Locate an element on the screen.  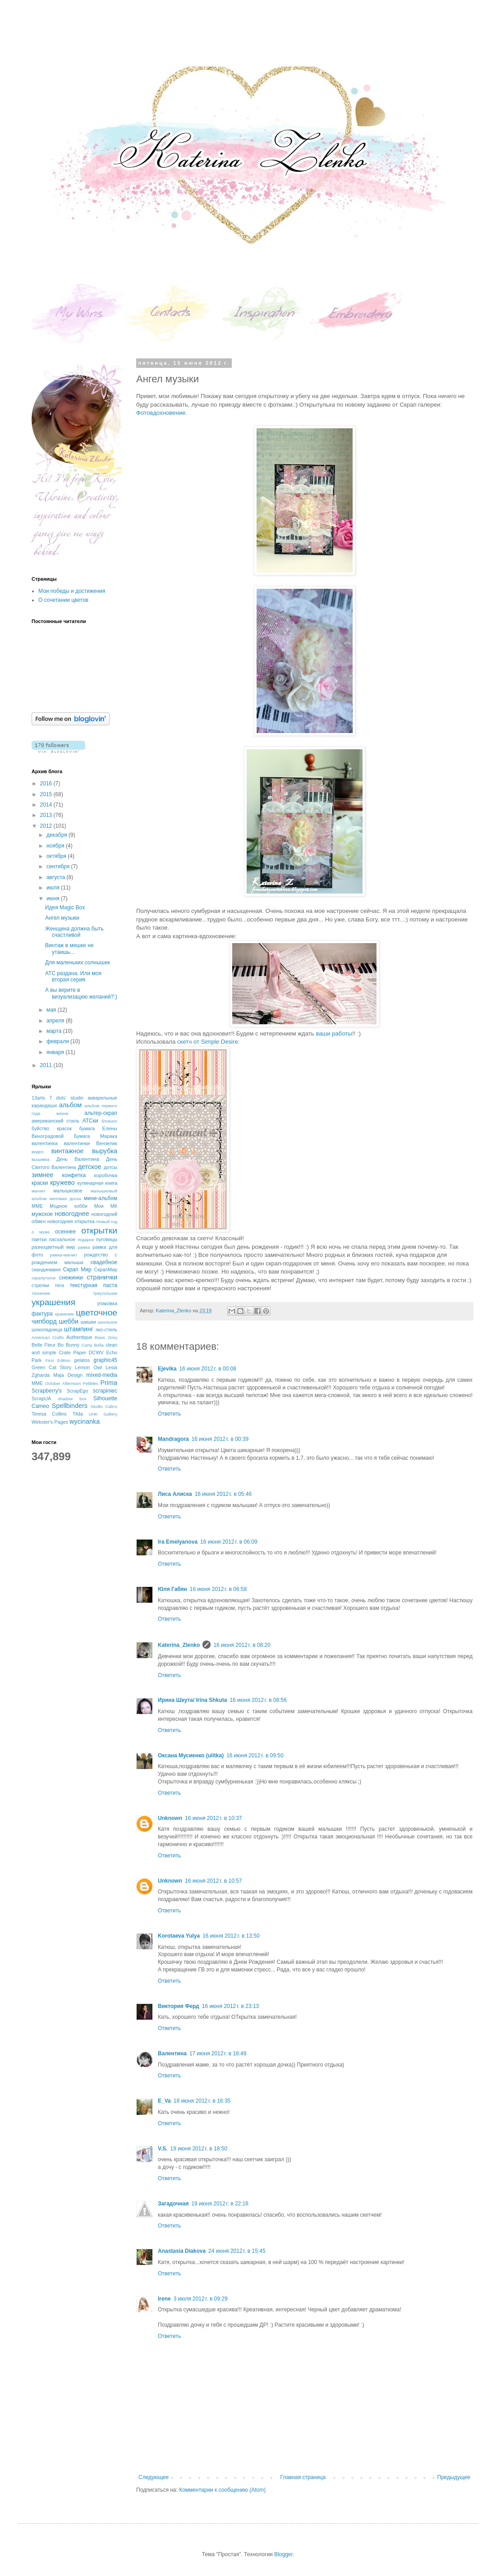
ScrapEgo is located at coordinates (77, 1390).